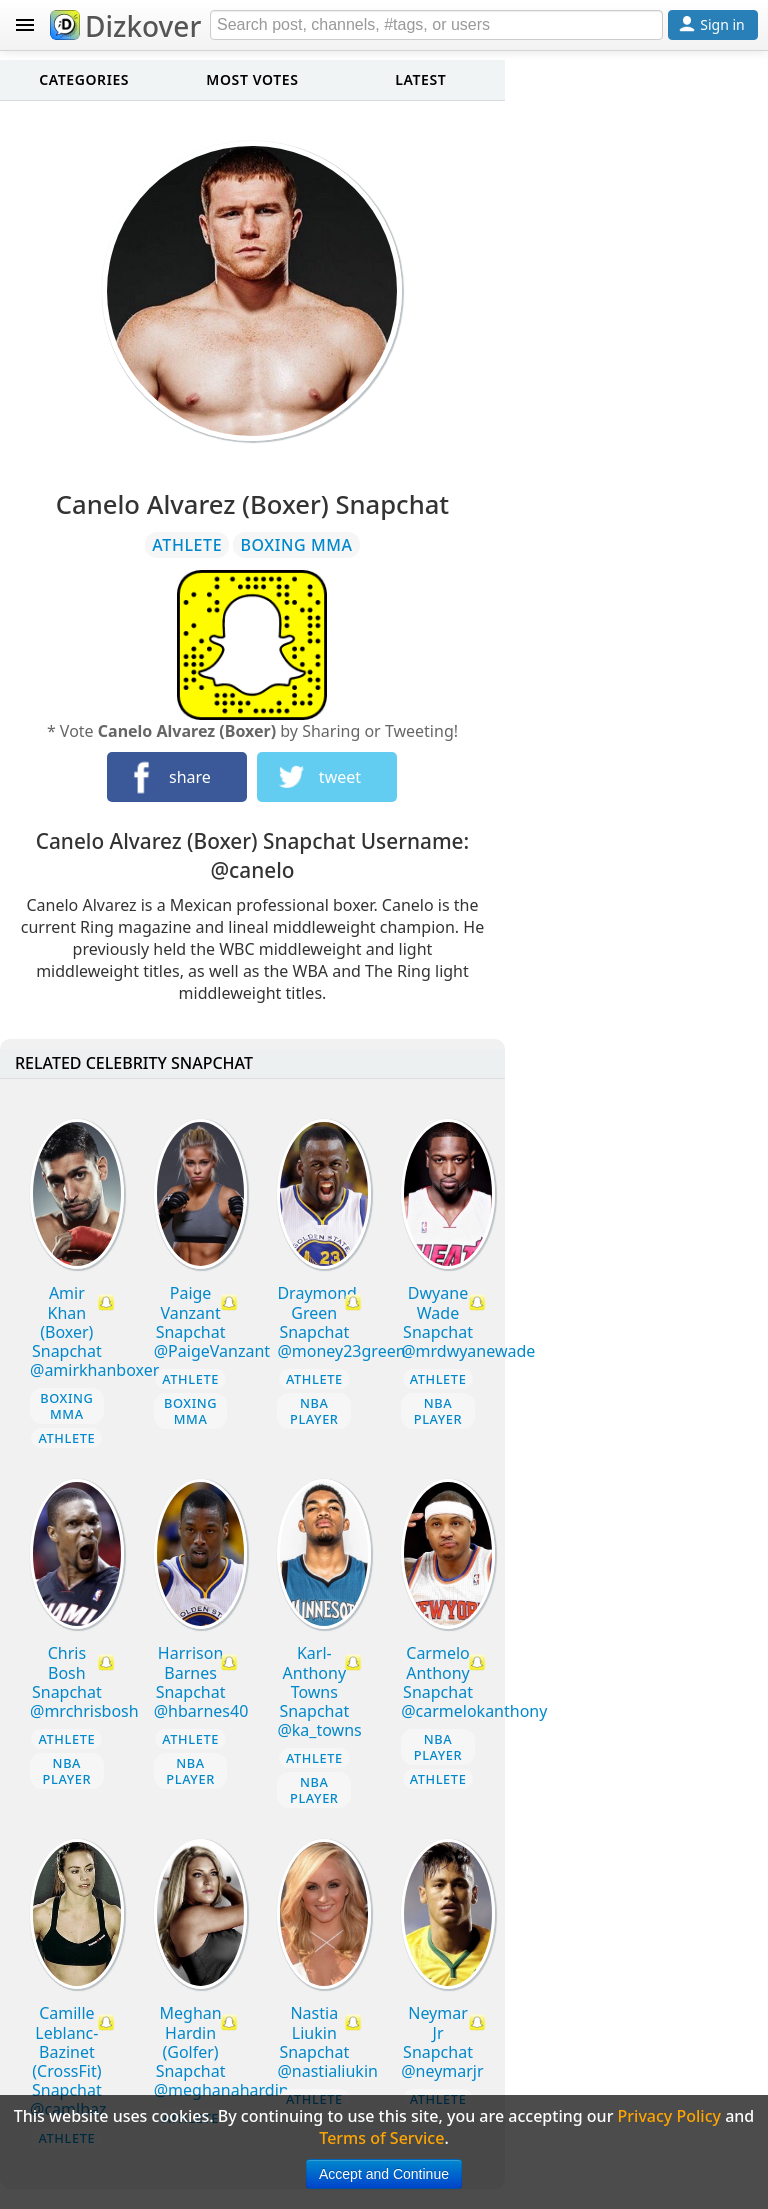  What do you see at coordinates (468, 1322) in the screenshot?
I see `Dwyane Wade Snapchat @mrdwyanewade` at bounding box center [468, 1322].